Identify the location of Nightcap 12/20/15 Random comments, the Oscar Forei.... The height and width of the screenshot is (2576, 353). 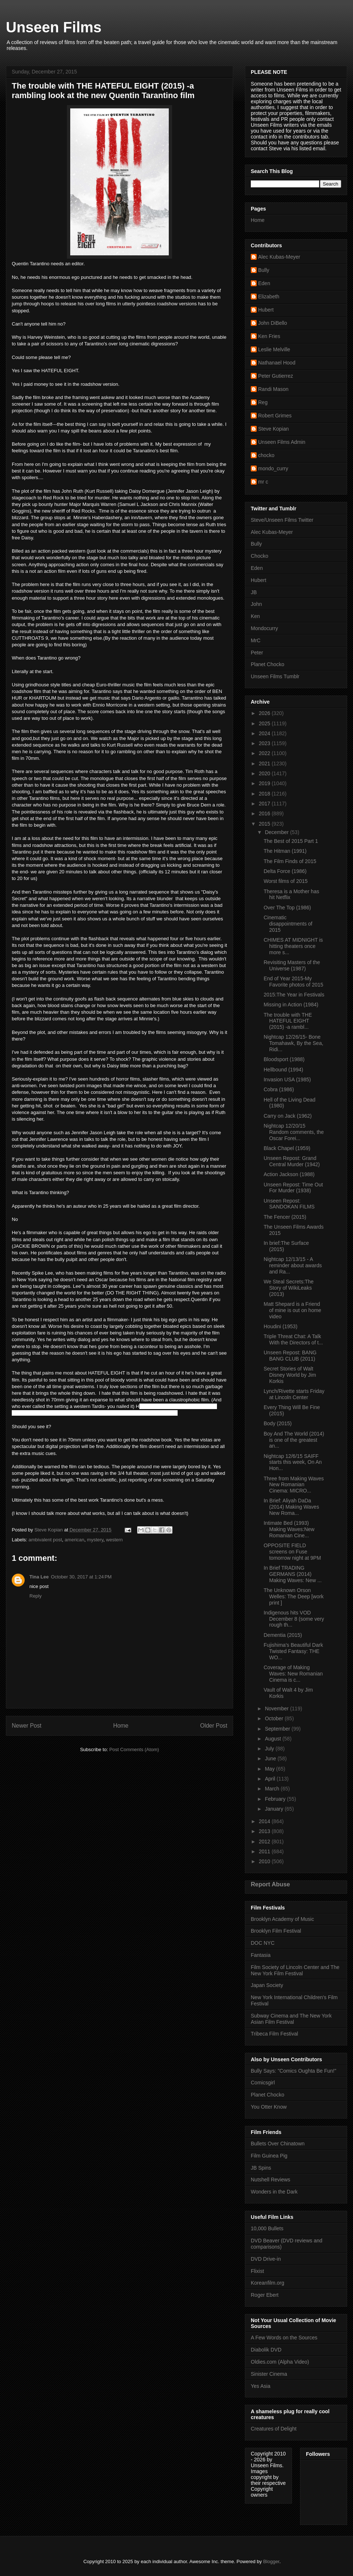
(294, 1132).